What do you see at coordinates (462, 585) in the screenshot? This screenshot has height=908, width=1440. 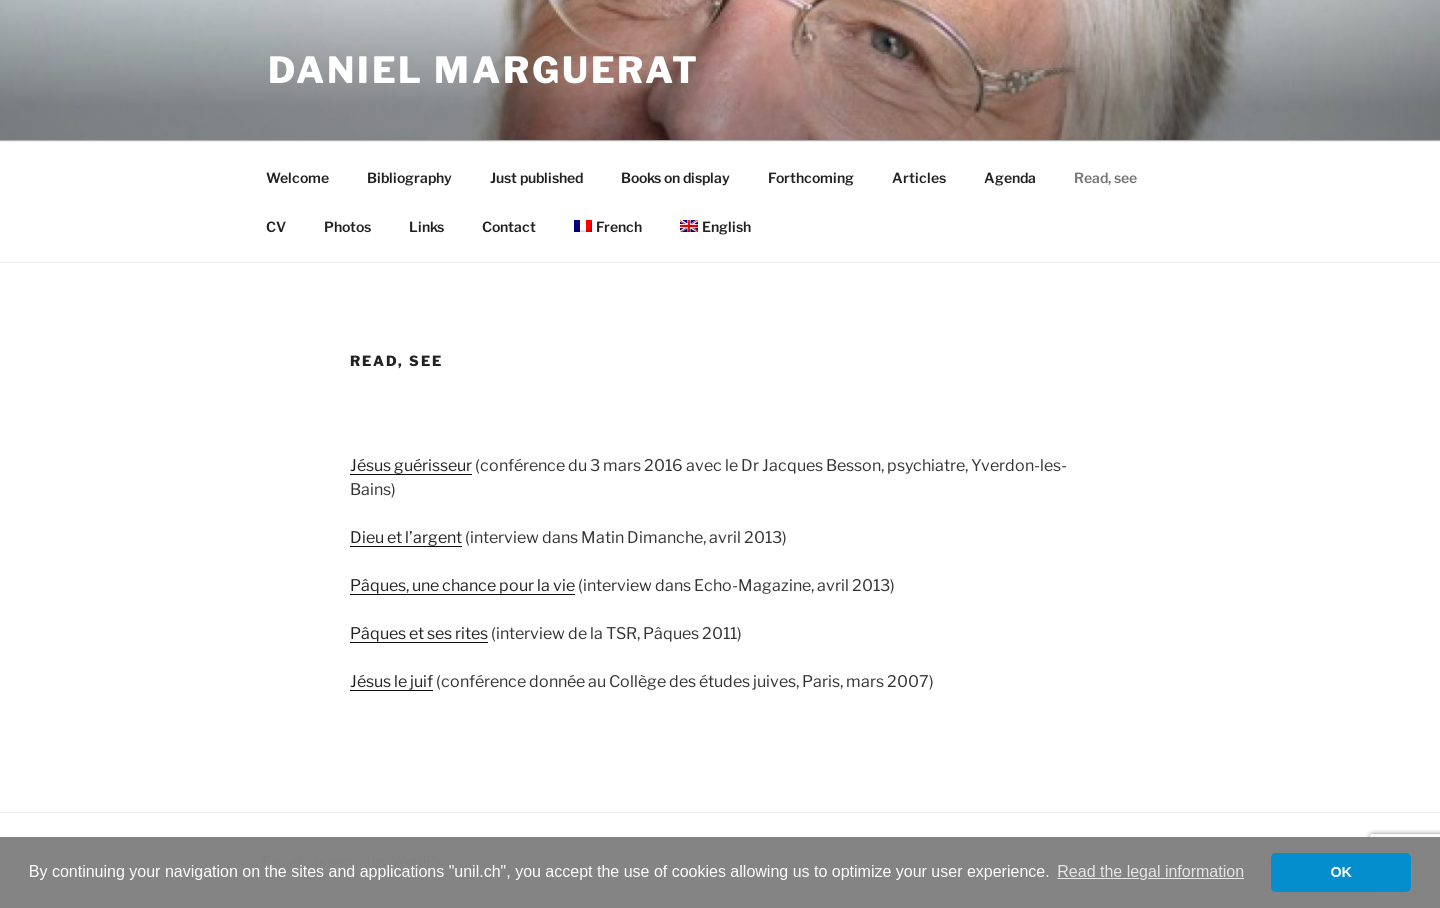 I see `Pâques, une chance pour la vie` at bounding box center [462, 585].